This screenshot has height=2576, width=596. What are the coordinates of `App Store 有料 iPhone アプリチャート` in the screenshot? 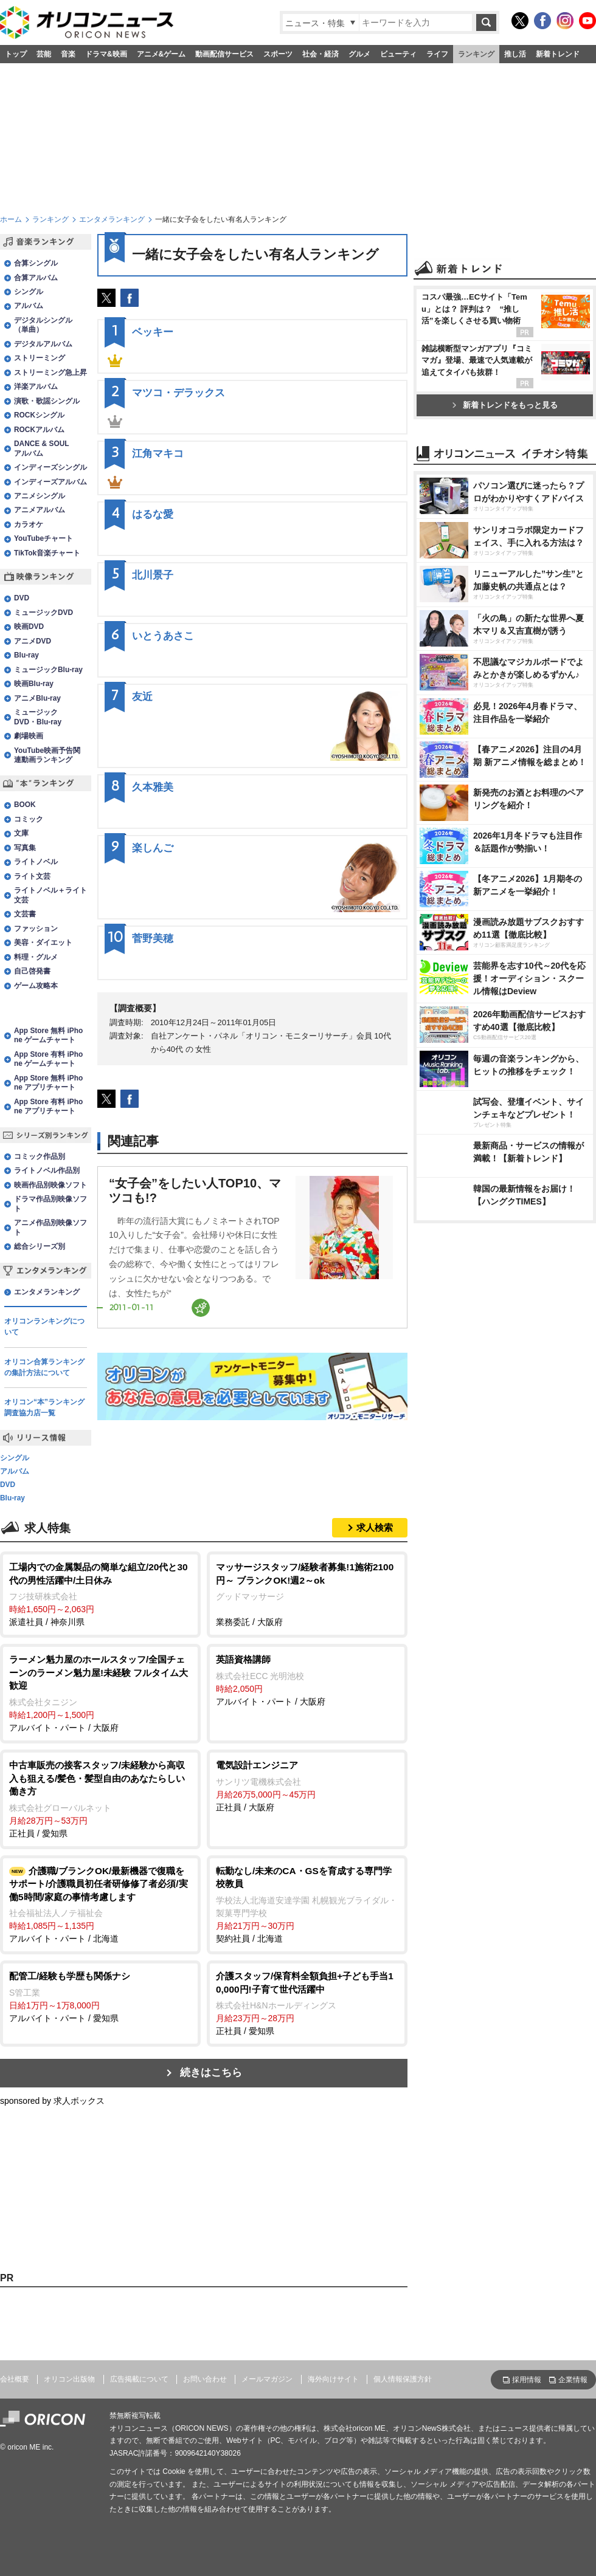 It's located at (48, 1106).